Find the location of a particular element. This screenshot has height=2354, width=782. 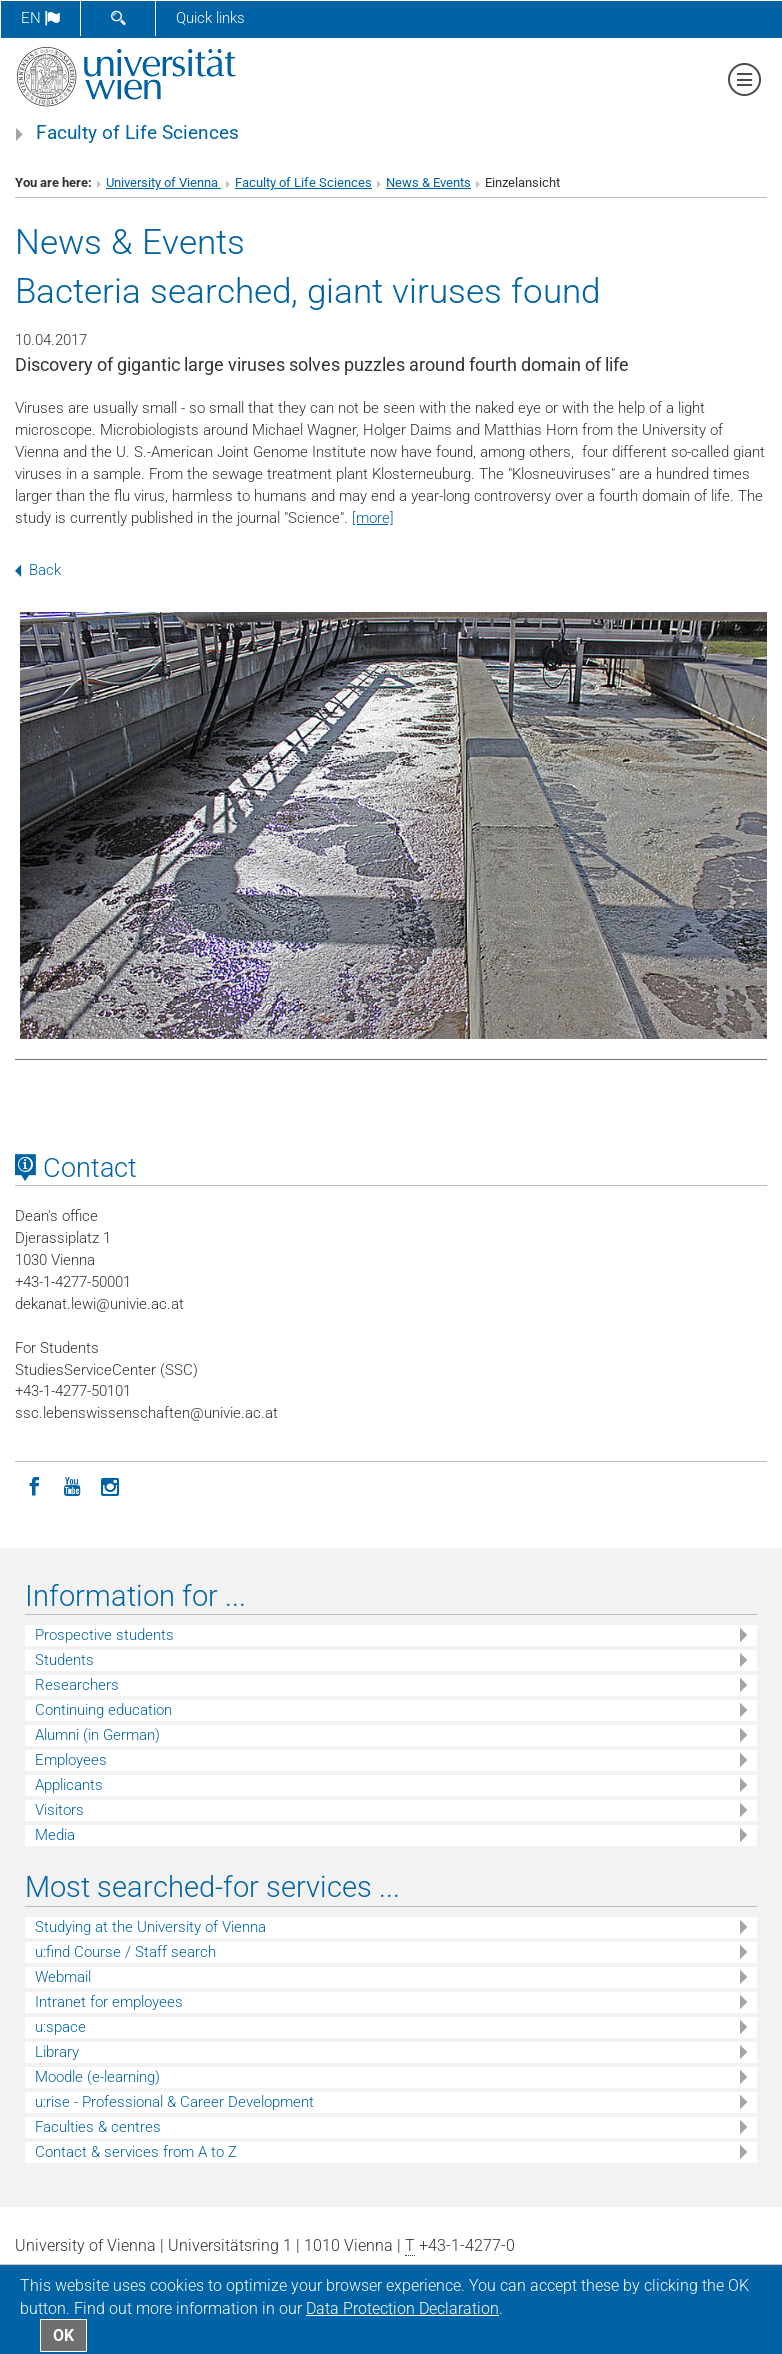

u:rise - Professional & Career Development is located at coordinates (174, 2102).